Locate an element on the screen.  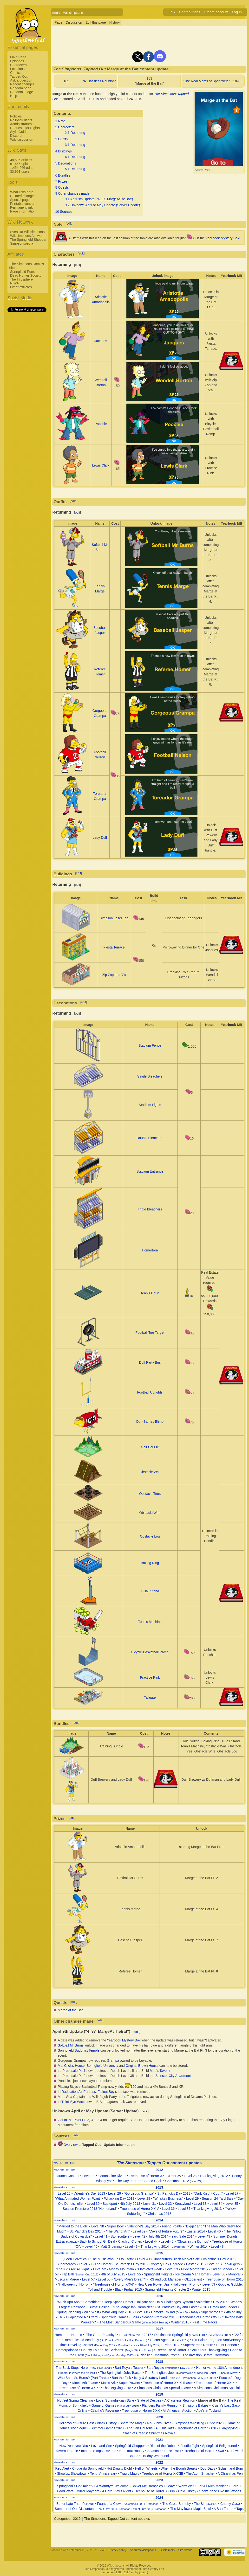
2017 is located at coordinates (159, 2329).